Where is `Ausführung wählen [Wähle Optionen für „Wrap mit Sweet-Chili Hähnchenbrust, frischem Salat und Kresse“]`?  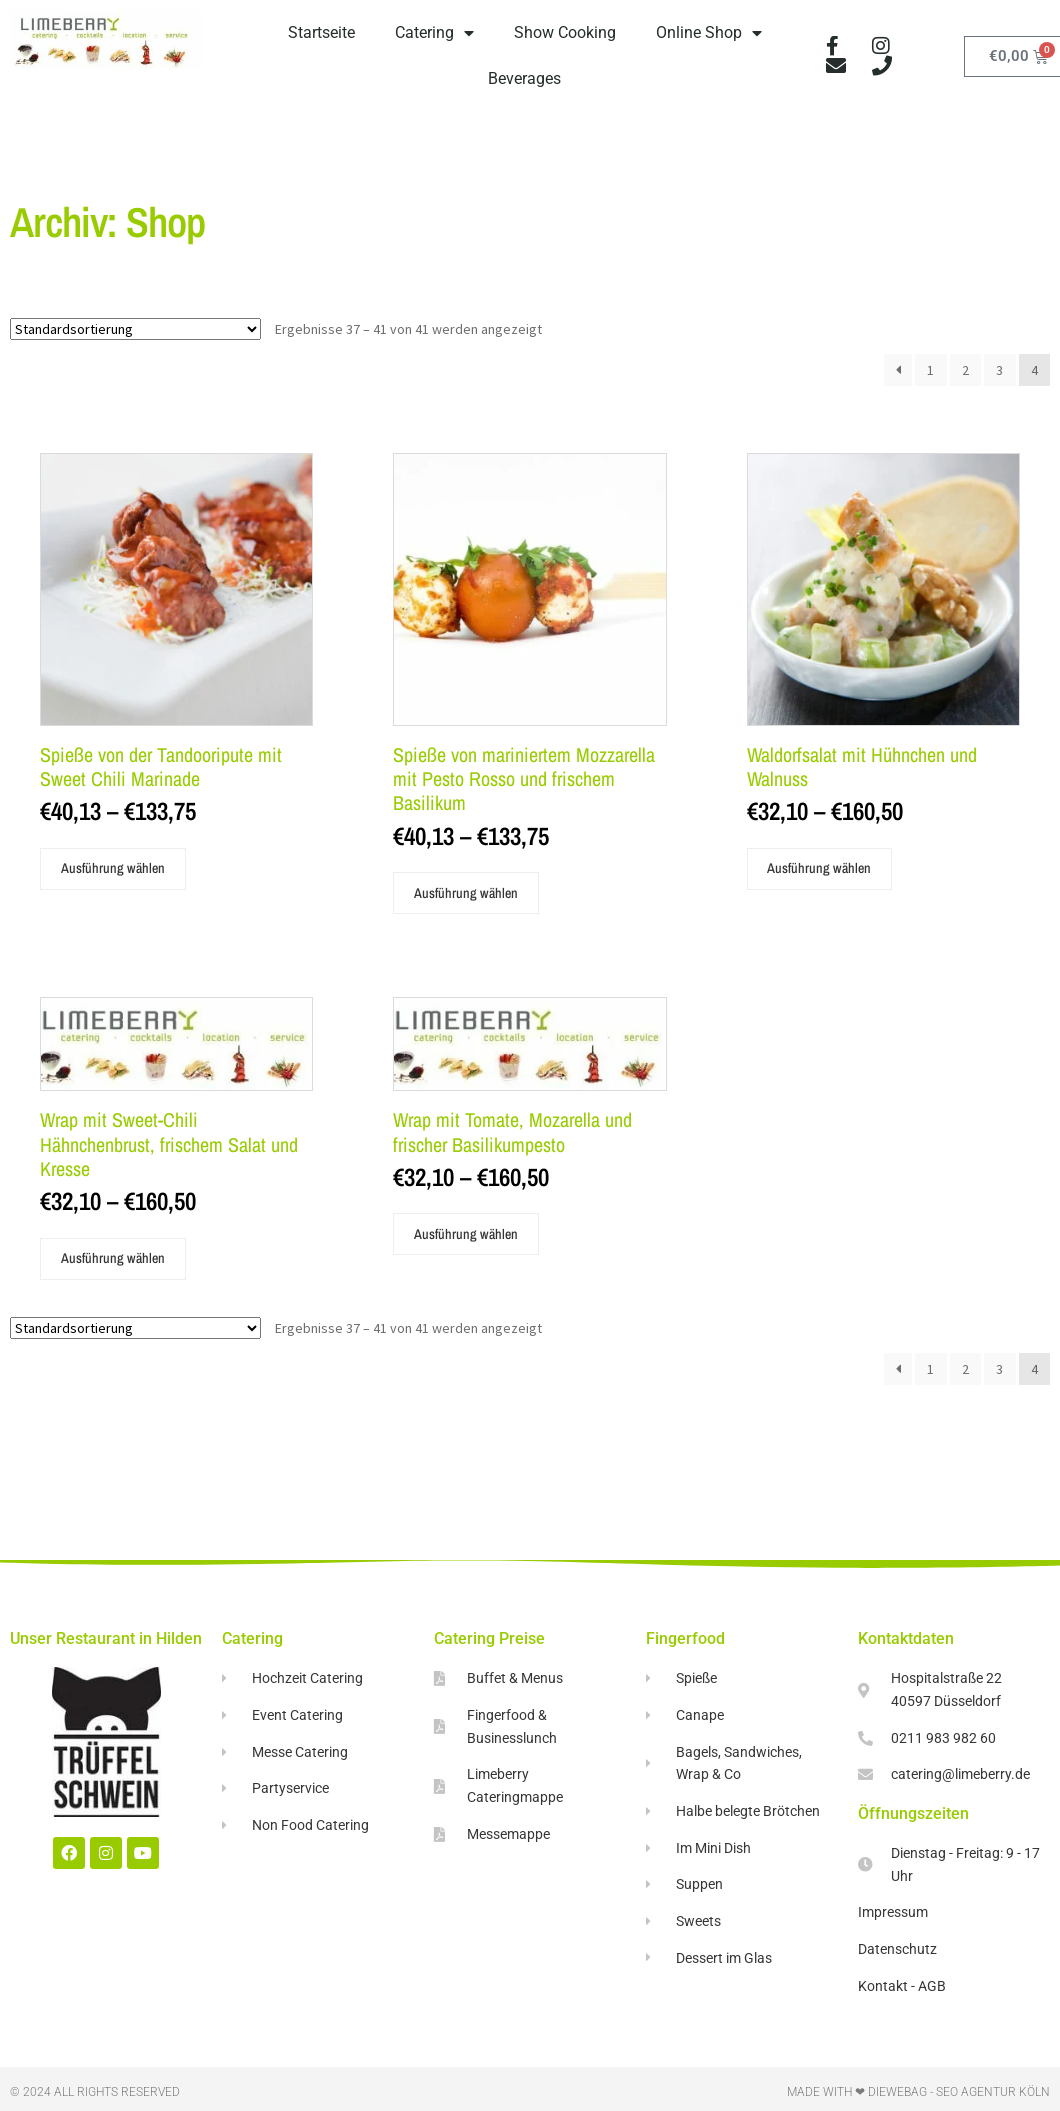
Ausführung wählen [Wähle Optionen für „Wrap mit Sweet-Chili Hähnchenbrust, frischem Salat und Kresse“] is located at coordinates (113, 1258).